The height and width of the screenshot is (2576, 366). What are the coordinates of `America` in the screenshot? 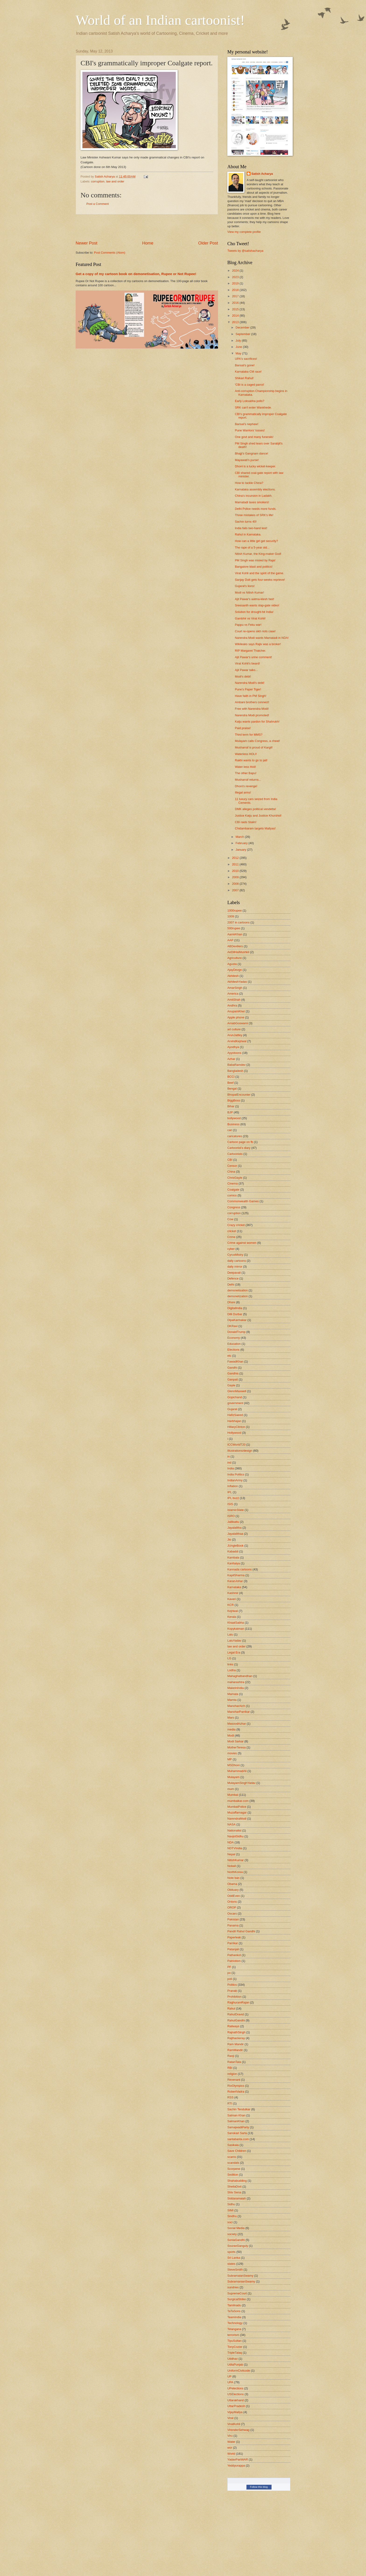 It's located at (232, 993).